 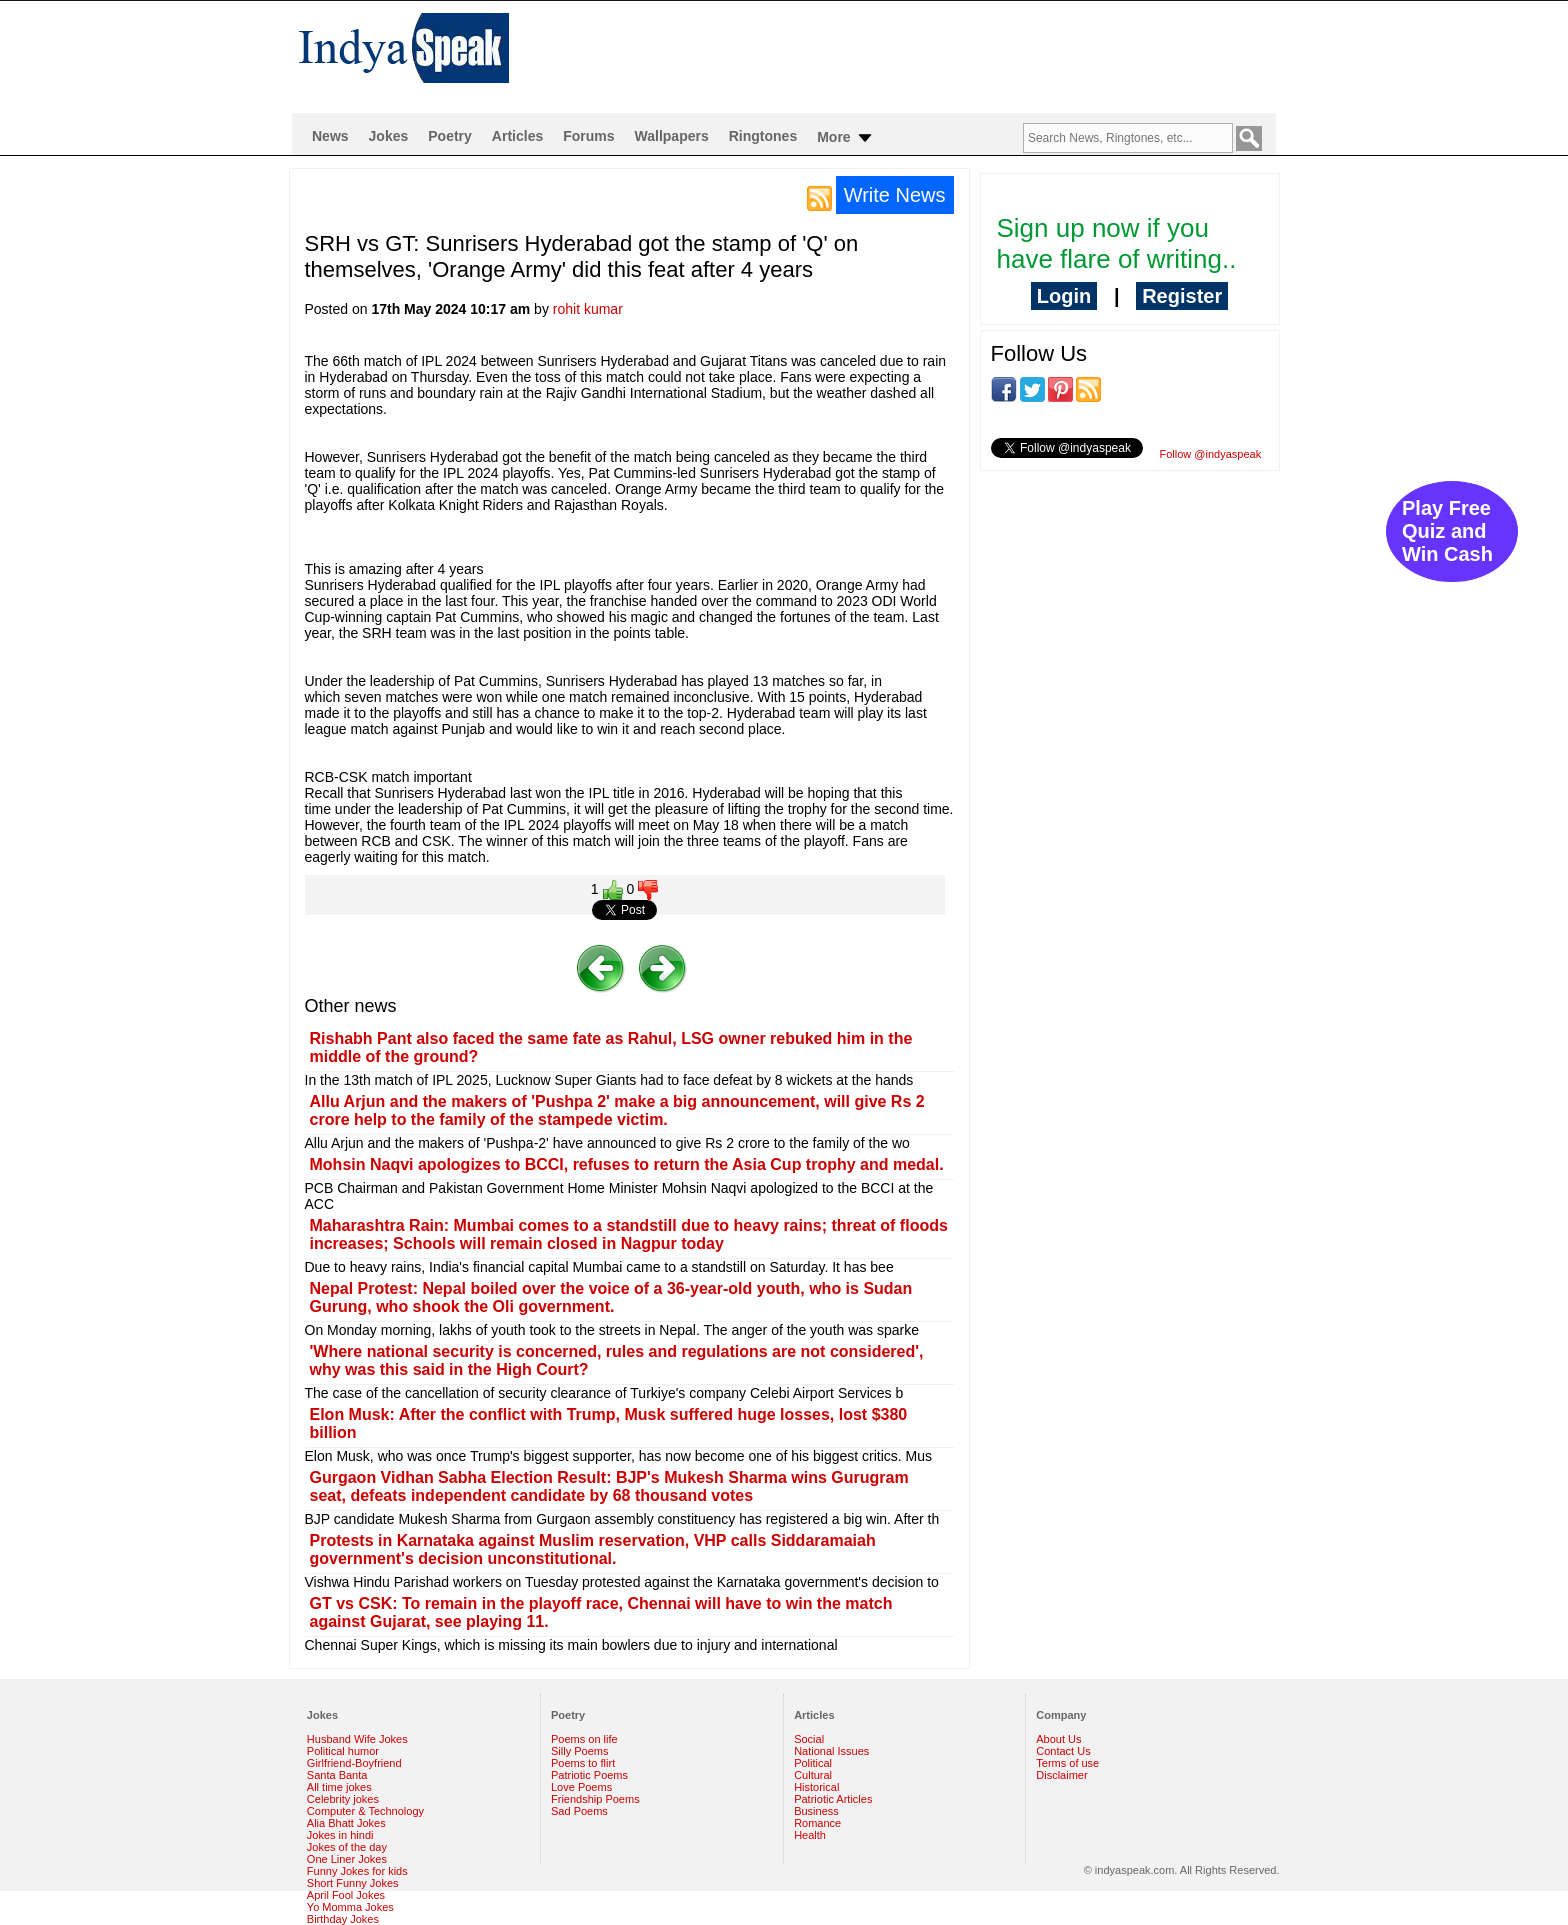 What do you see at coordinates (340, 1835) in the screenshot?
I see `Jokes in hindi` at bounding box center [340, 1835].